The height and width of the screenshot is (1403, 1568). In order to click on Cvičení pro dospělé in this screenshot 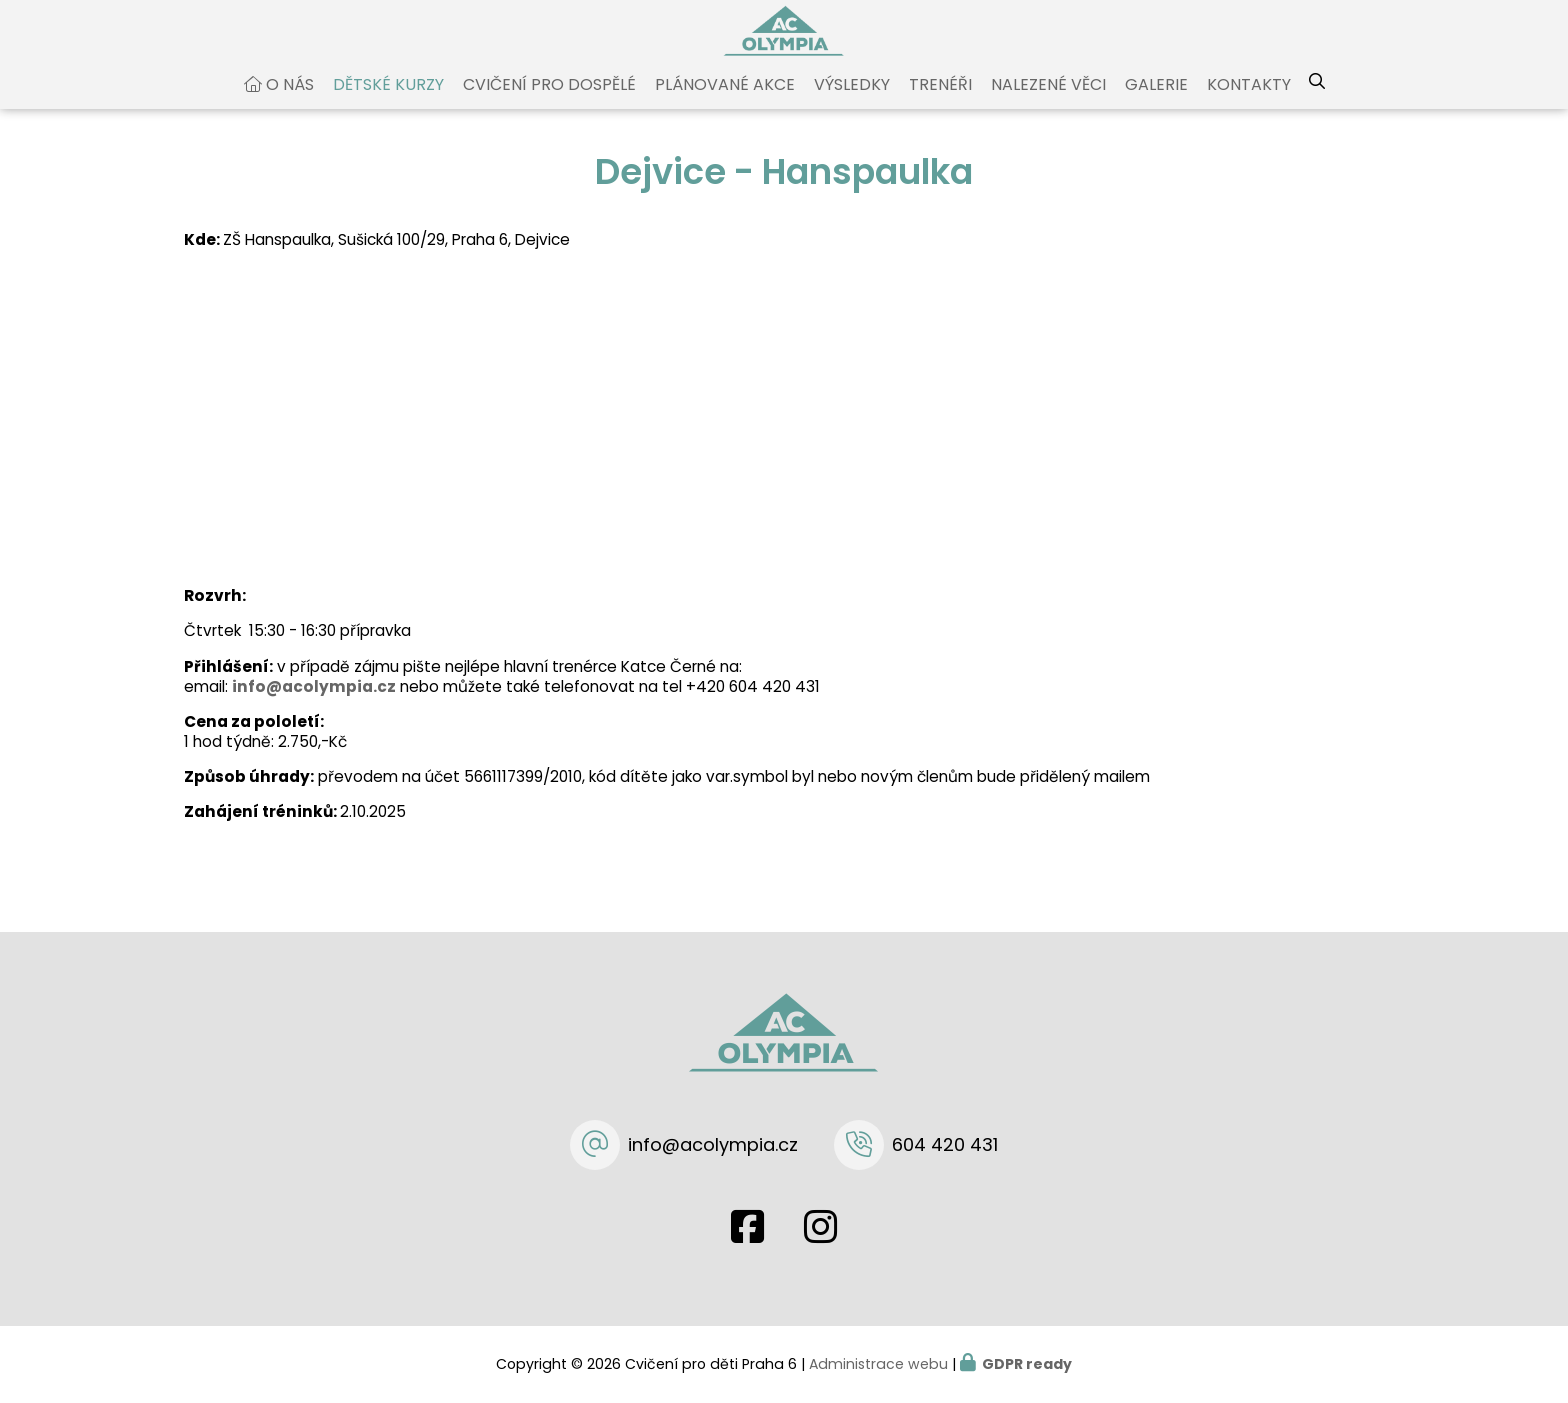, I will do `click(549, 103)`.